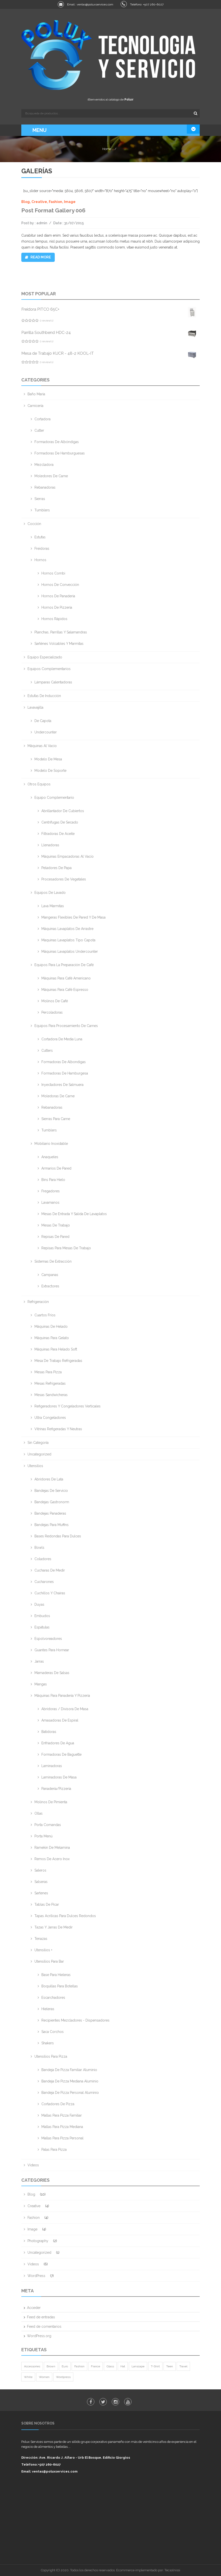 This screenshot has width=221, height=2576. What do you see at coordinates (51, 1395) in the screenshot?
I see `Mesas Sandwicheras` at bounding box center [51, 1395].